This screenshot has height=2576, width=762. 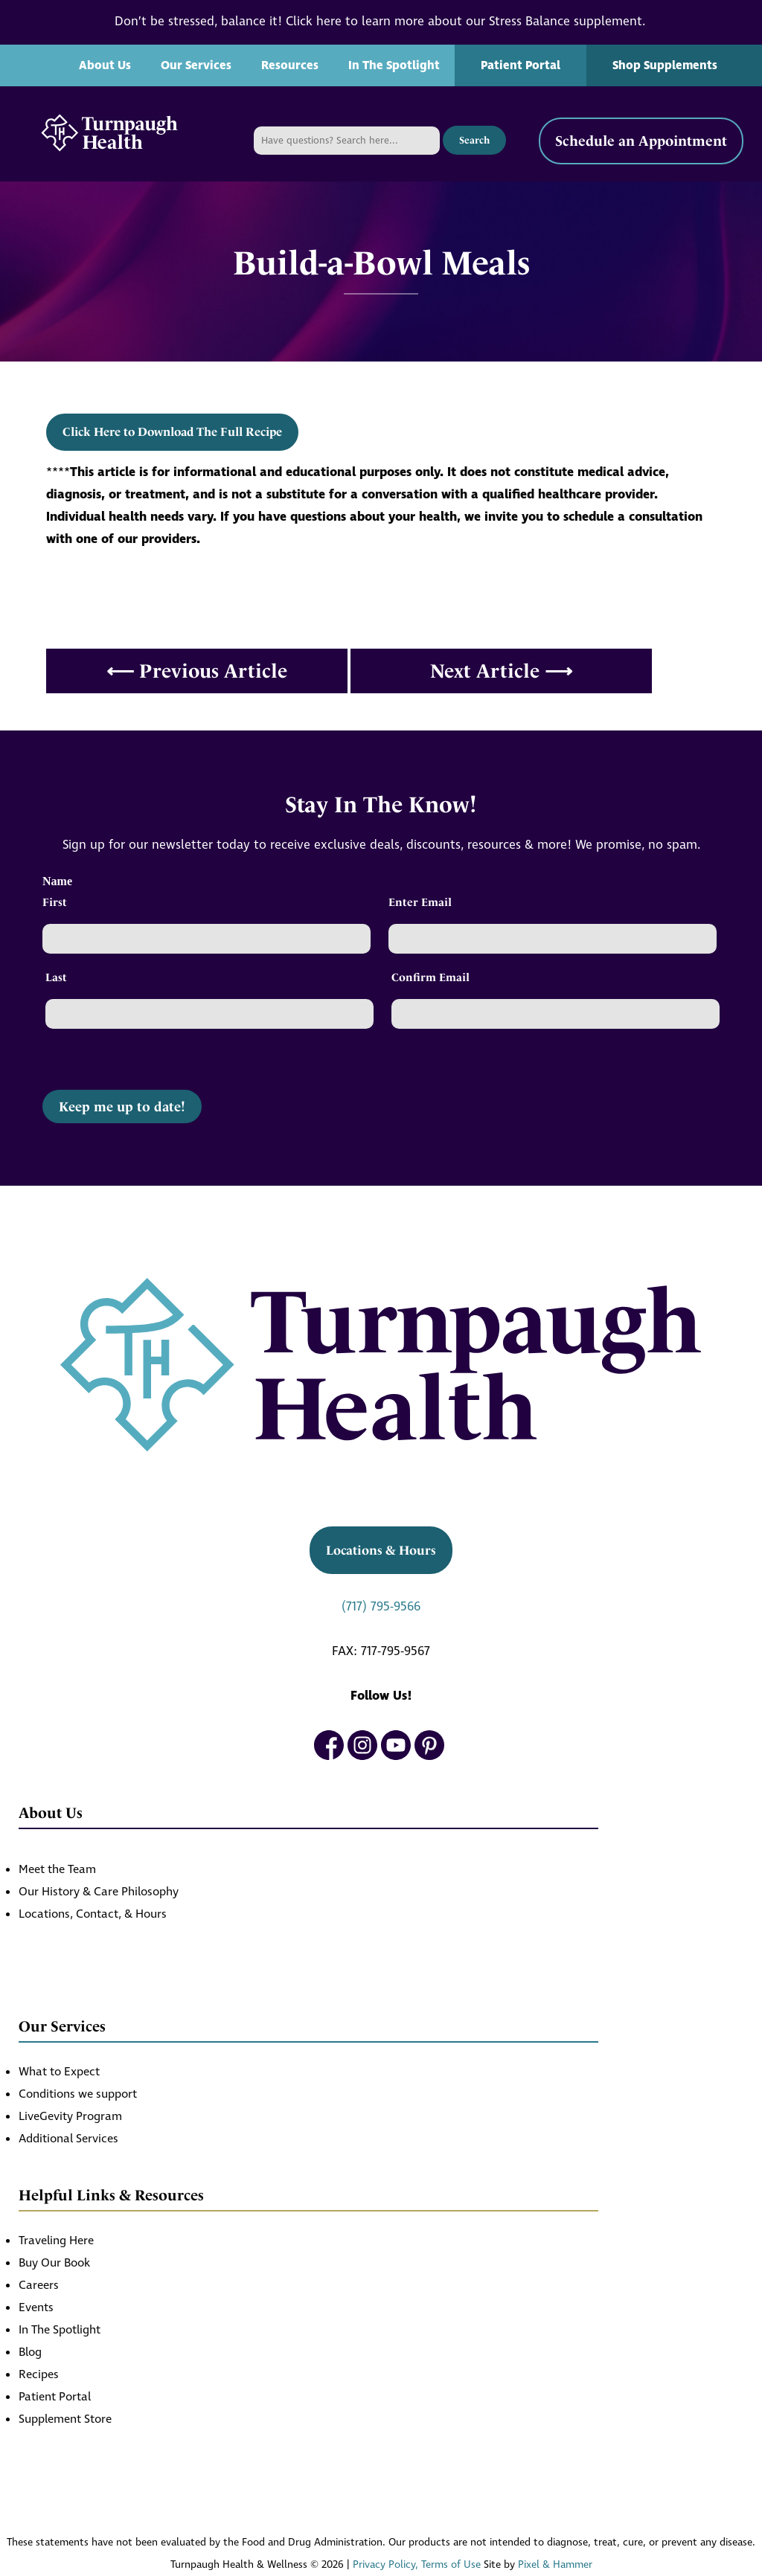 I want to click on Careers, so click(x=39, y=2285).